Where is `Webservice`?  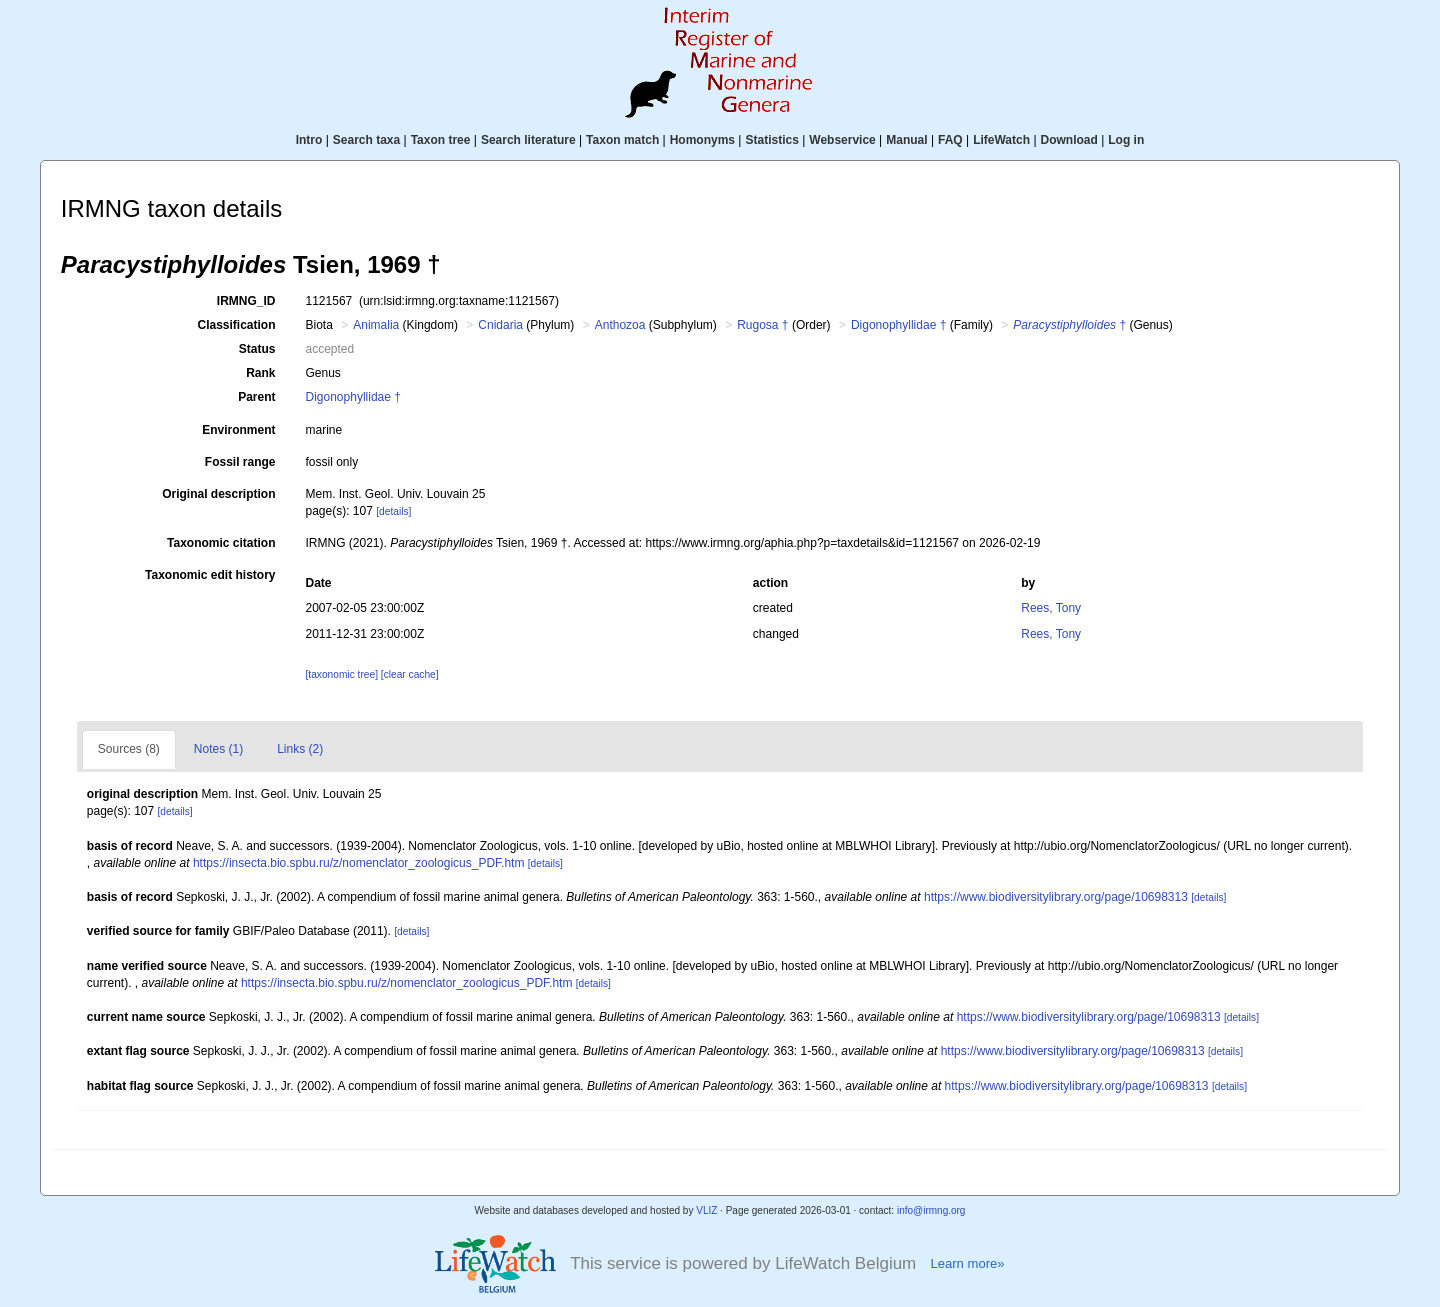 Webservice is located at coordinates (842, 140).